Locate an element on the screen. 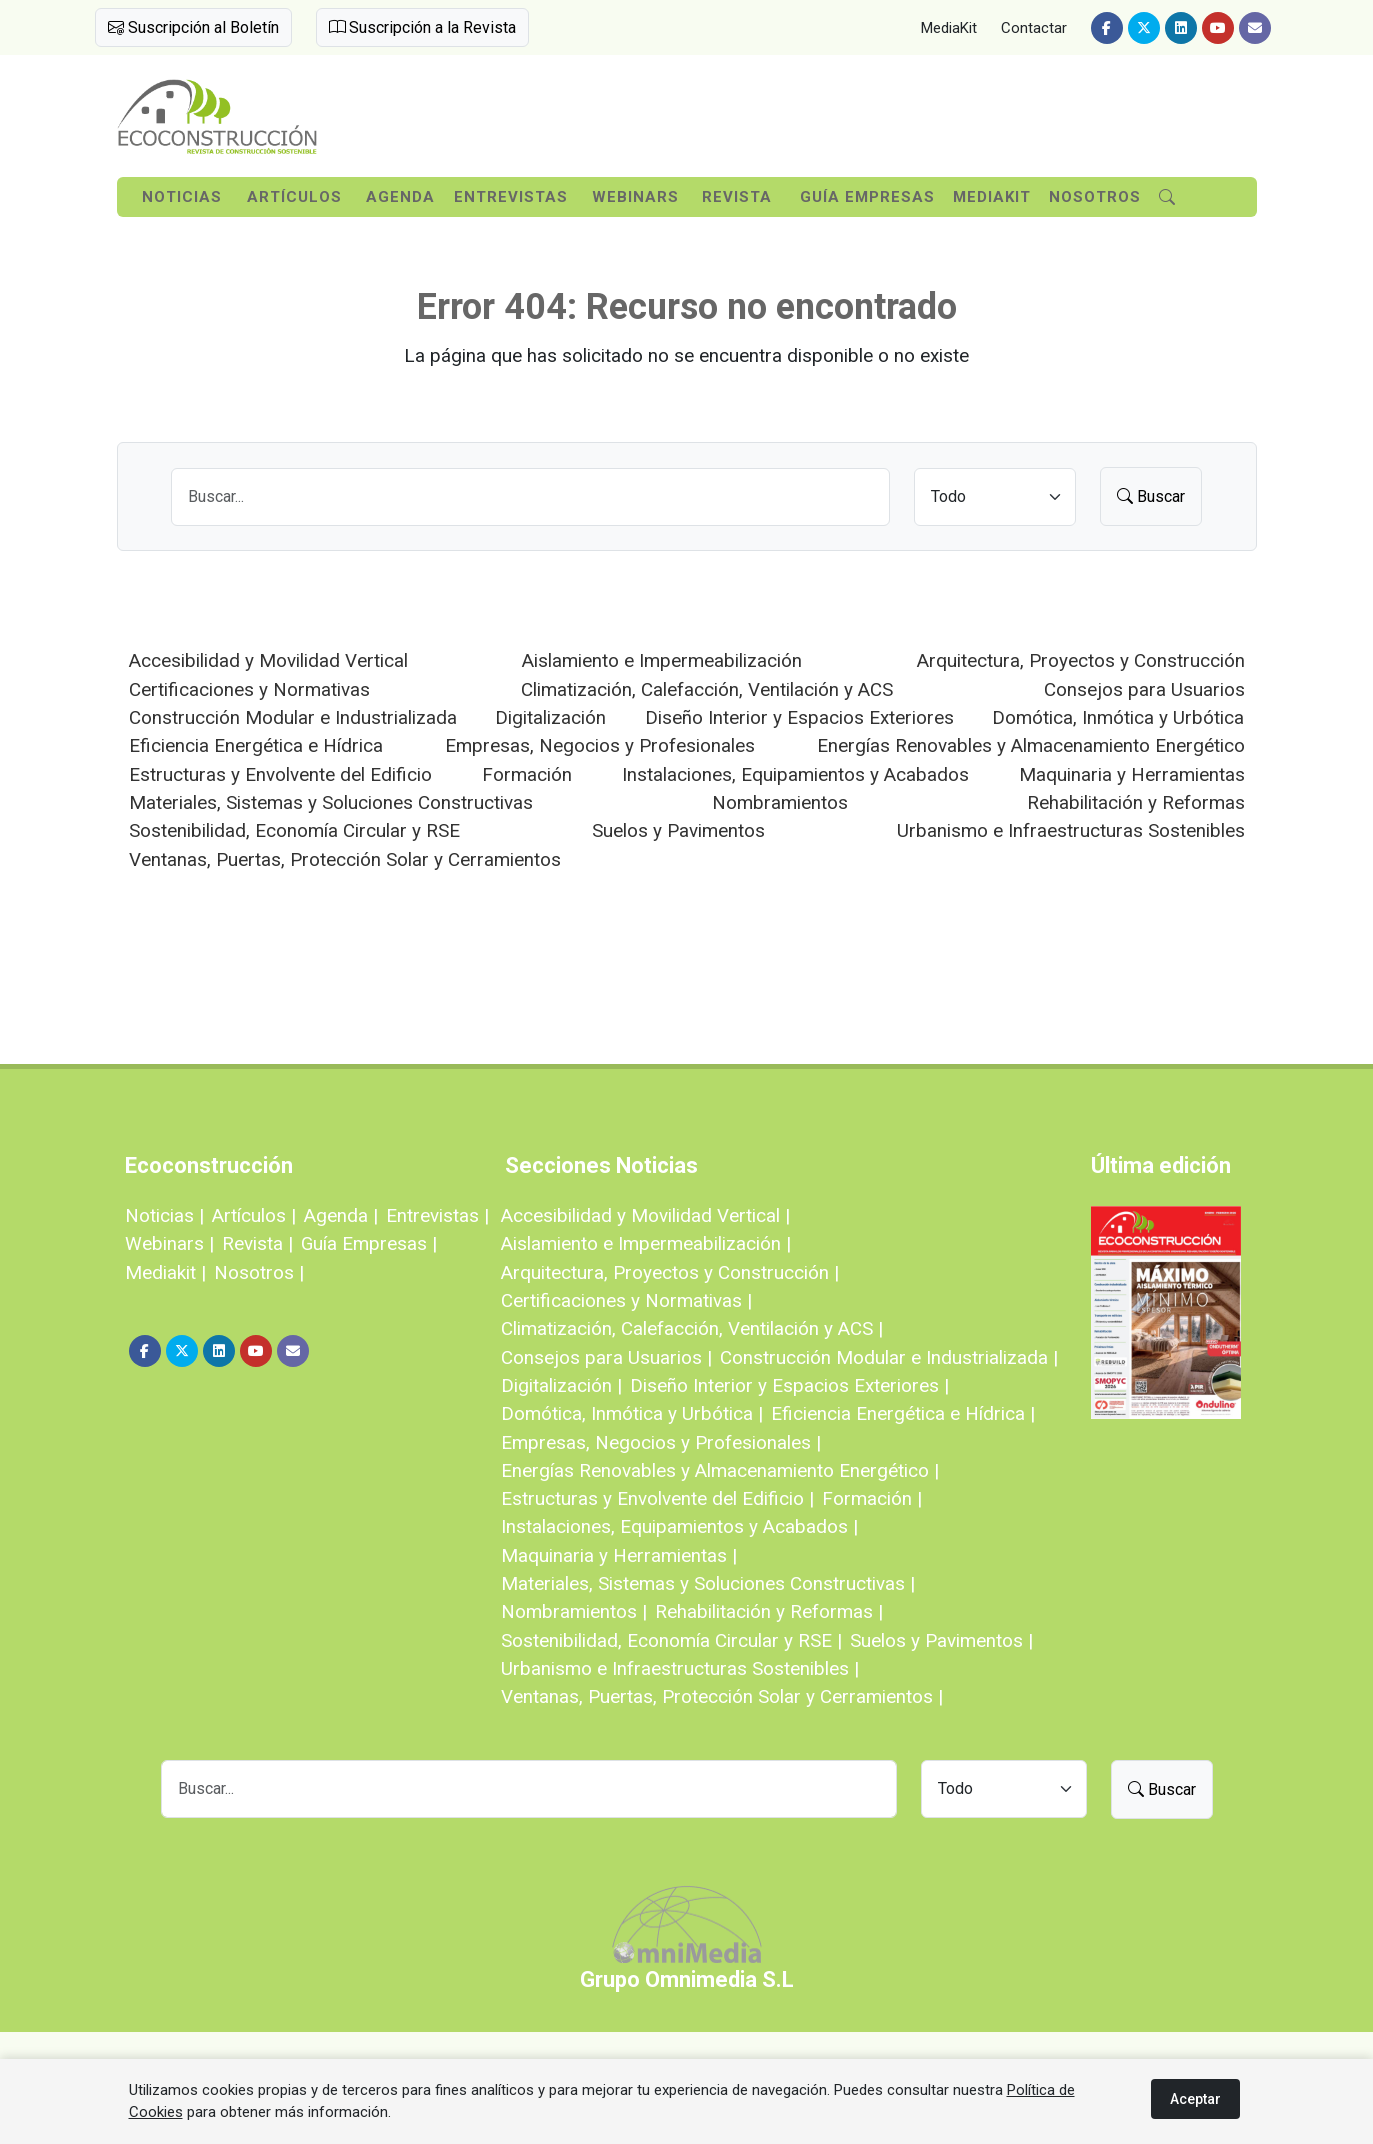 Image resolution: width=1373 pixels, height=2144 pixels. Urbanismo e Infraestructuras Sostenibles | is located at coordinates (680, 1668).